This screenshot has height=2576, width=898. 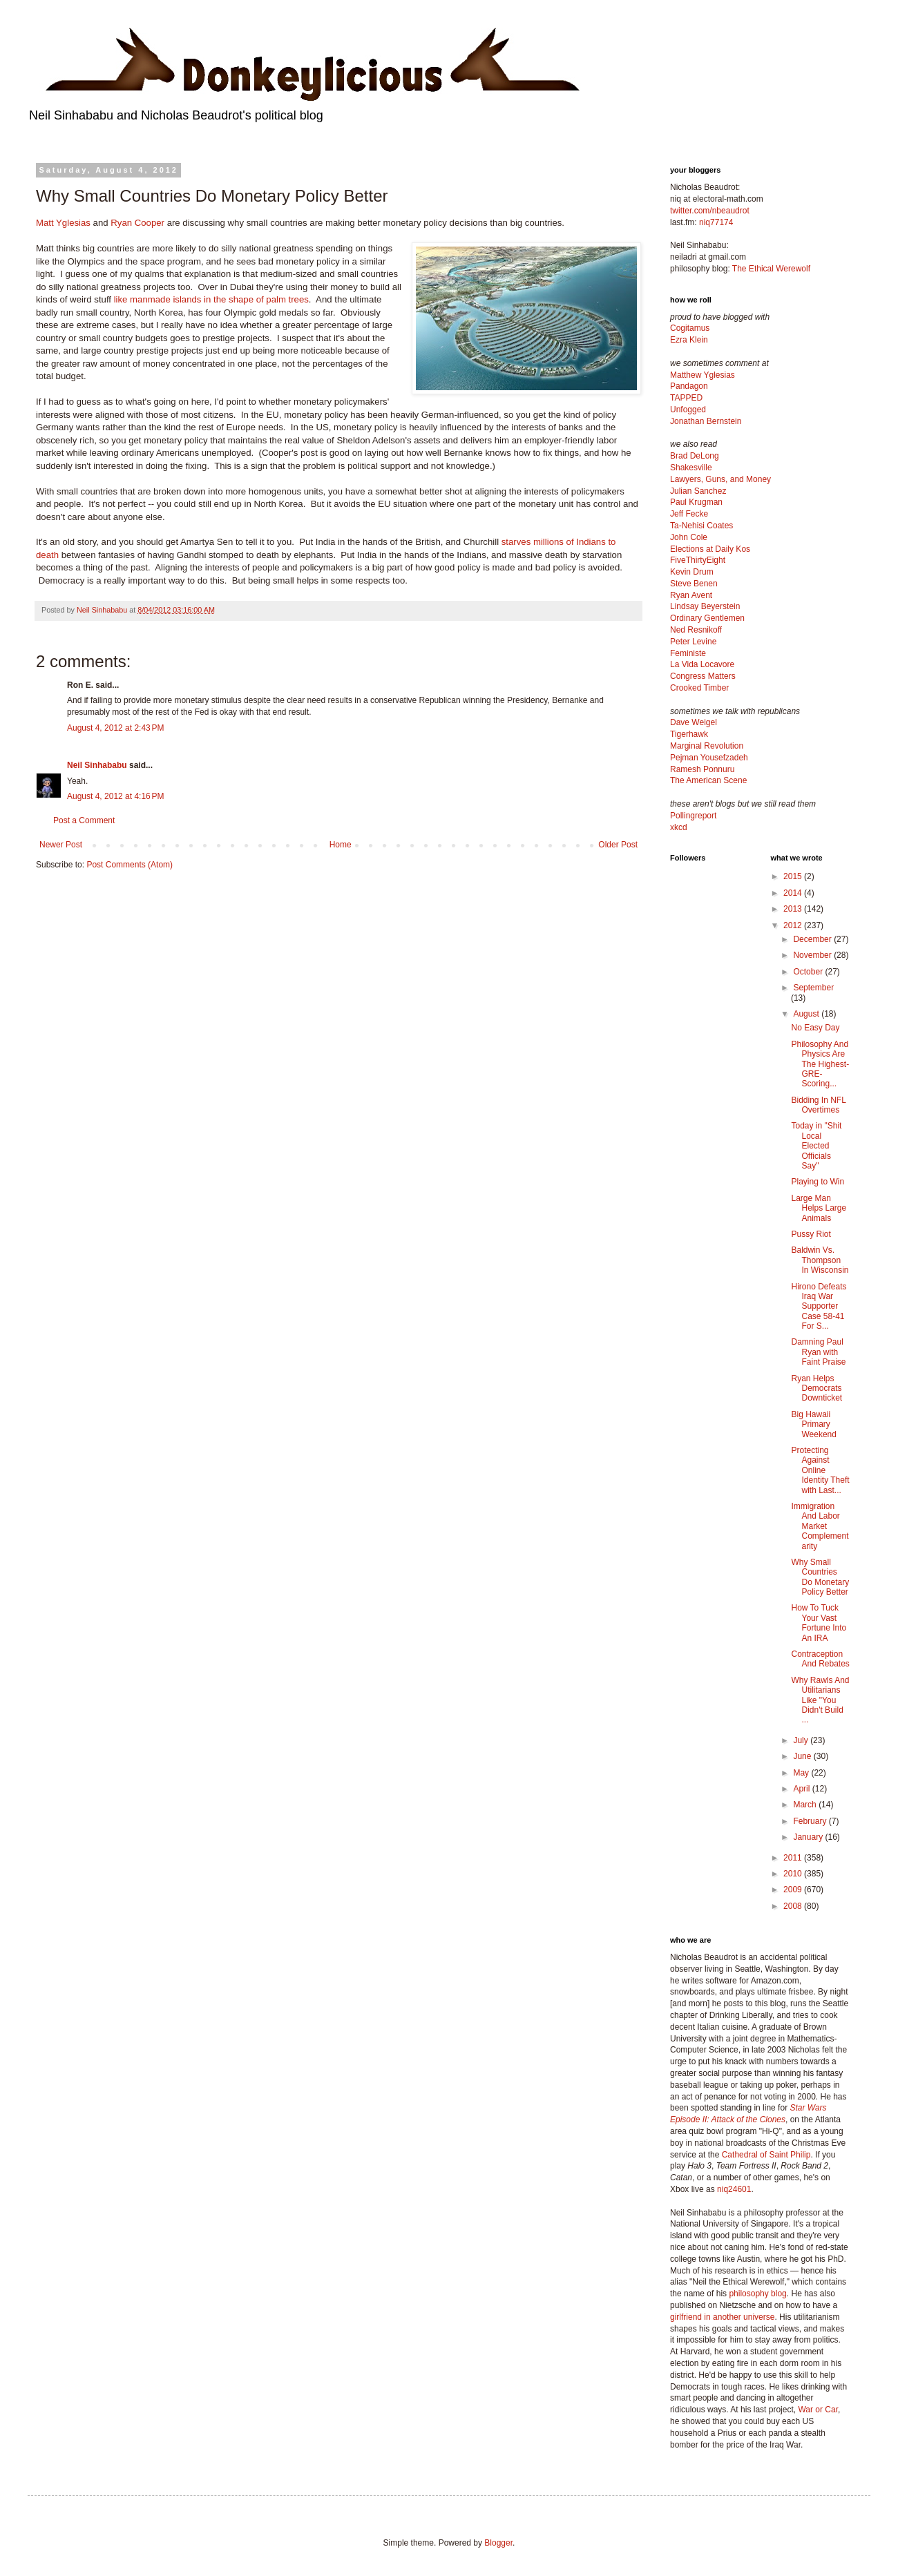 What do you see at coordinates (716, 222) in the screenshot?
I see `niq77174` at bounding box center [716, 222].